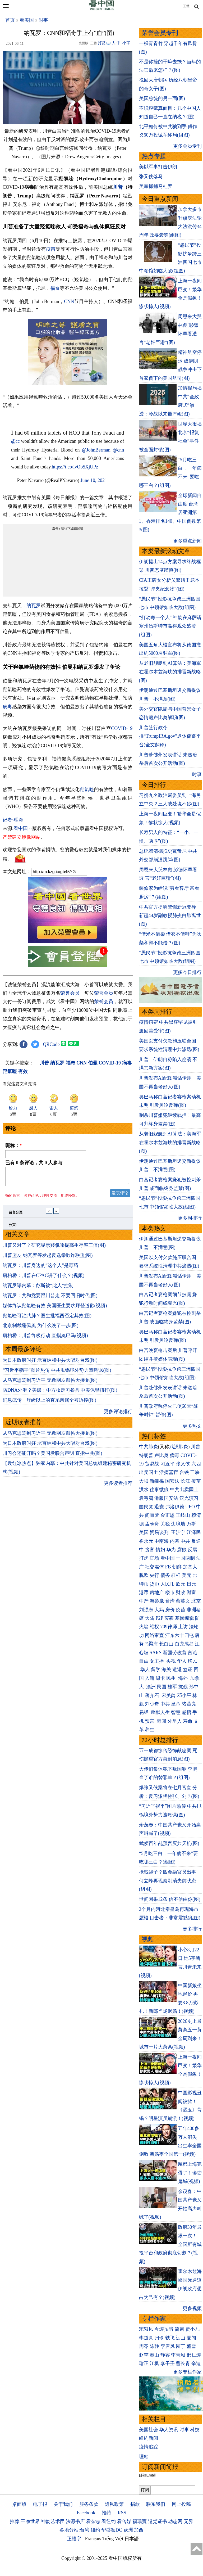 The width and height of the screenshot is (203, 2576). I want to click on 纽约新闻, so click(148, 2438).